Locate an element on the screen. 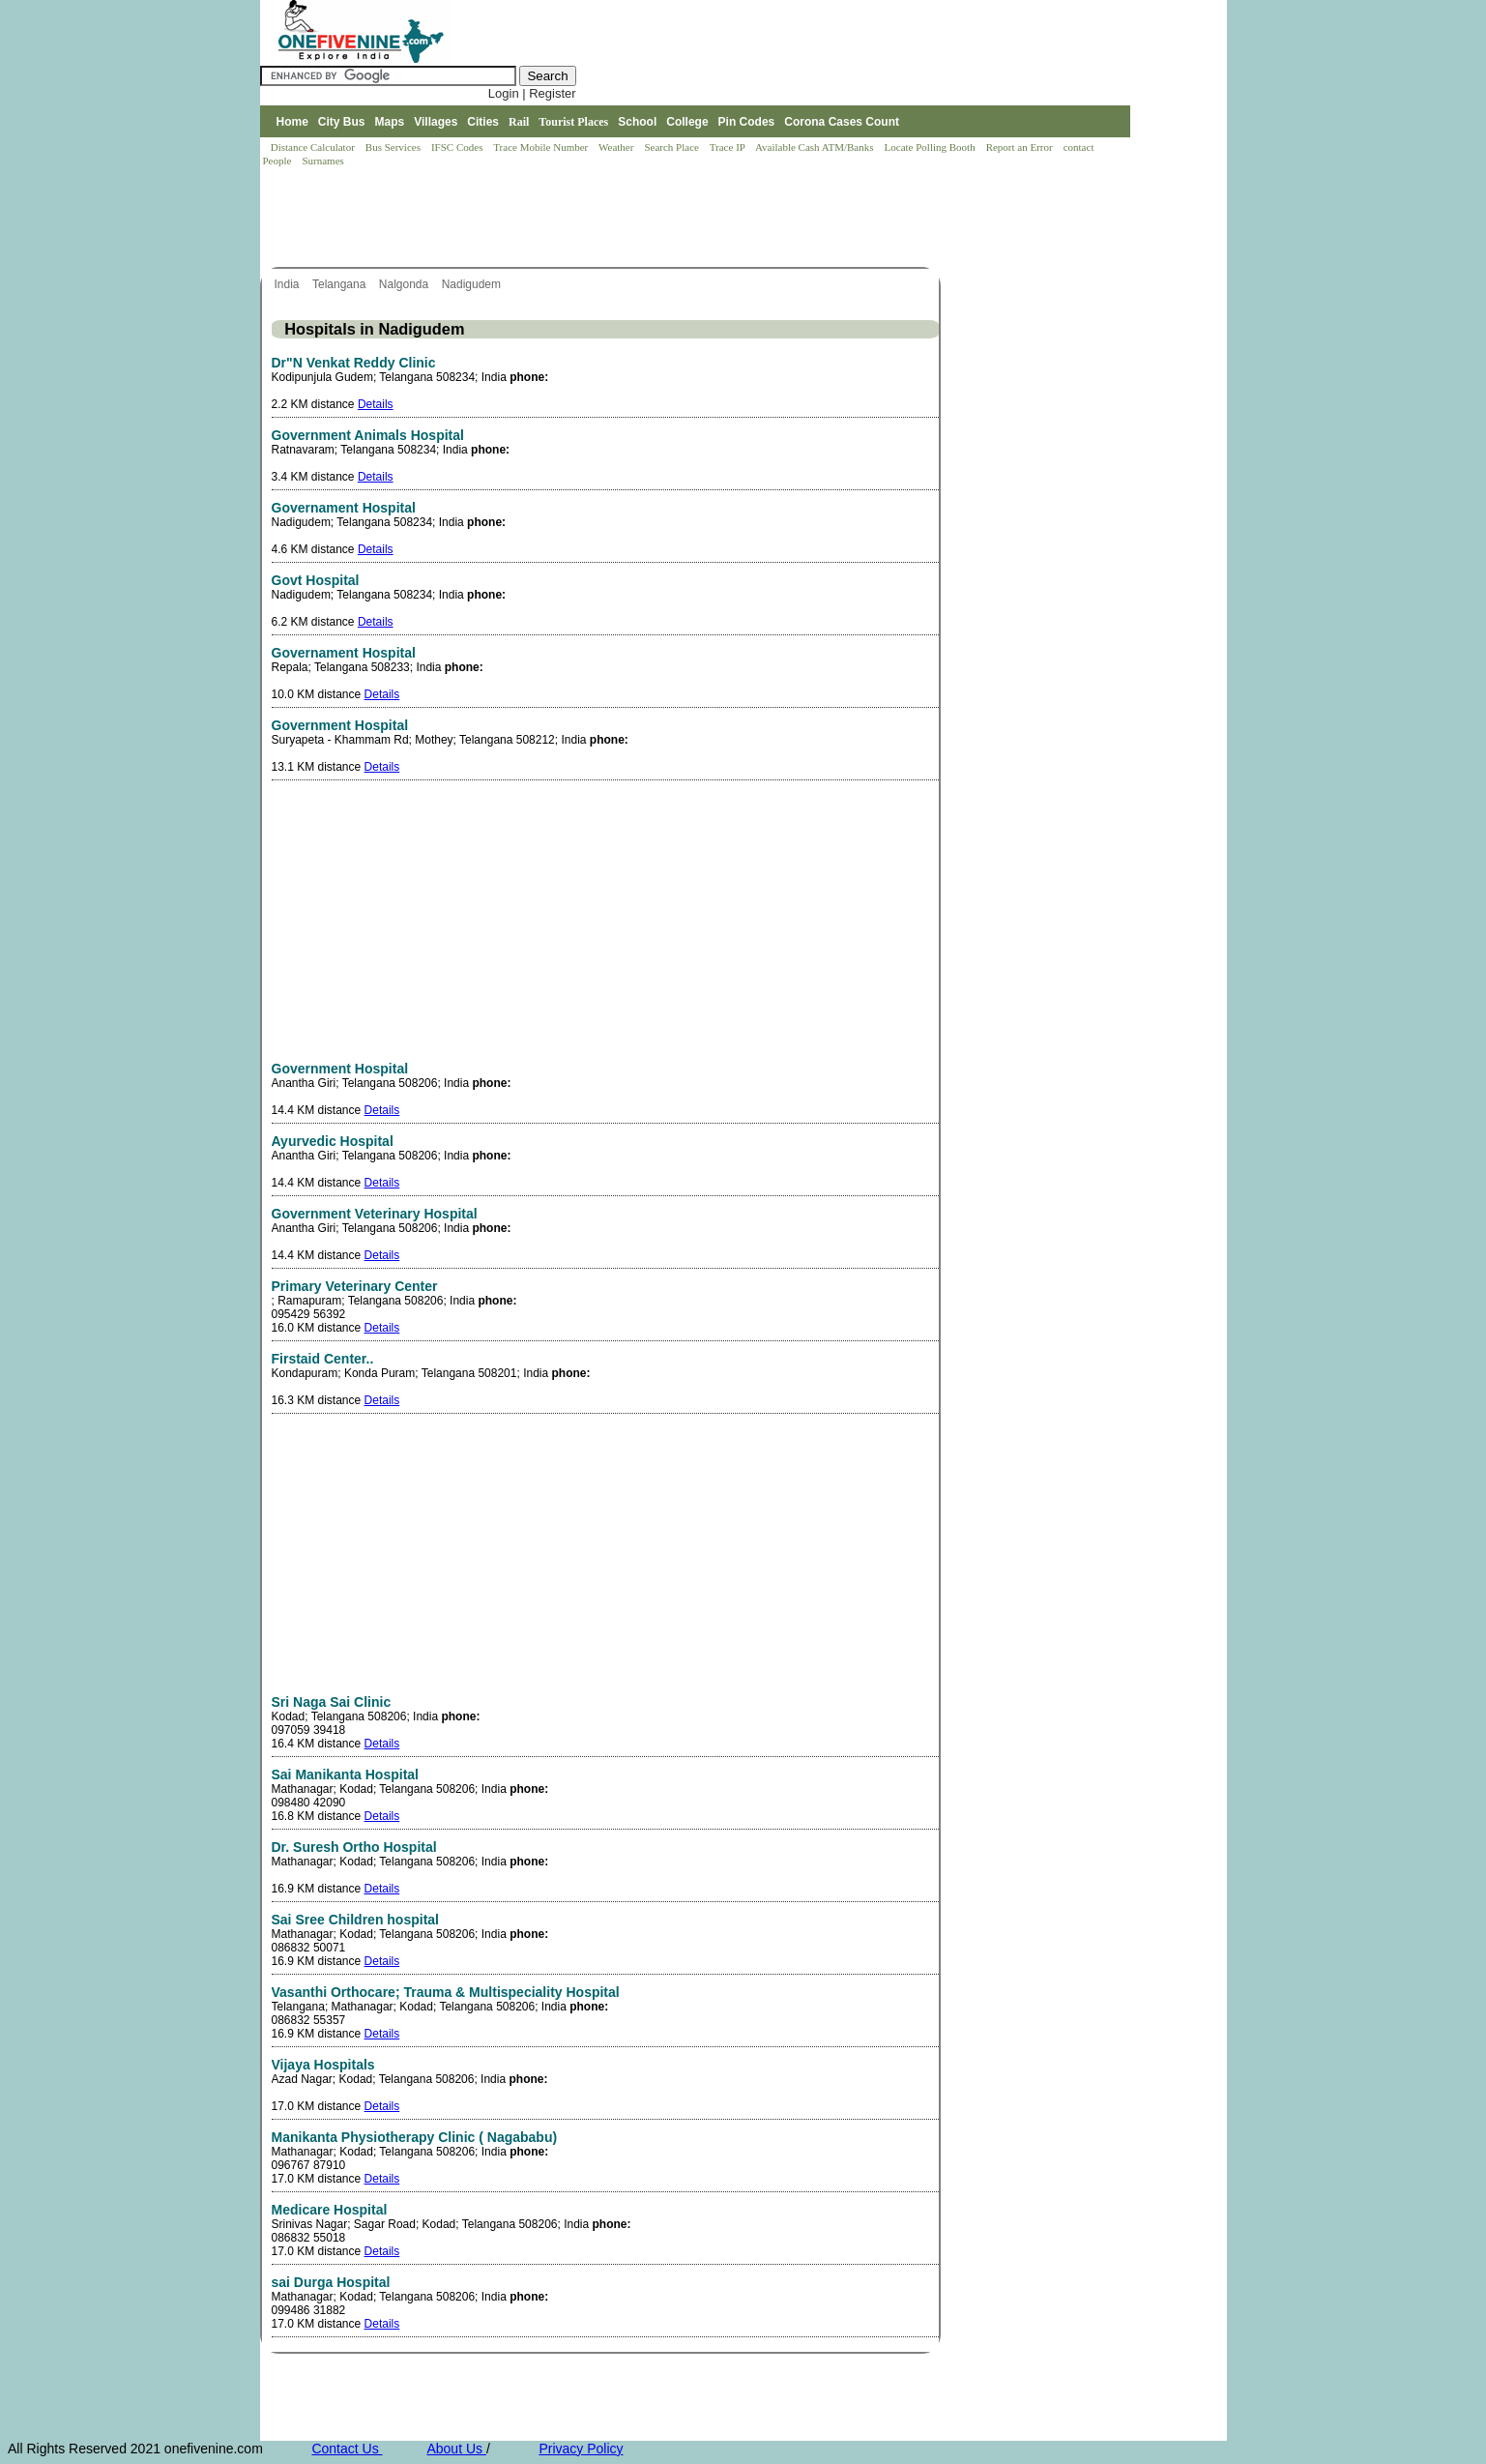 Image resolution: width=1486 pixels, height=2464 pixels. [Advertisement] is located at coordinates (612, 218).